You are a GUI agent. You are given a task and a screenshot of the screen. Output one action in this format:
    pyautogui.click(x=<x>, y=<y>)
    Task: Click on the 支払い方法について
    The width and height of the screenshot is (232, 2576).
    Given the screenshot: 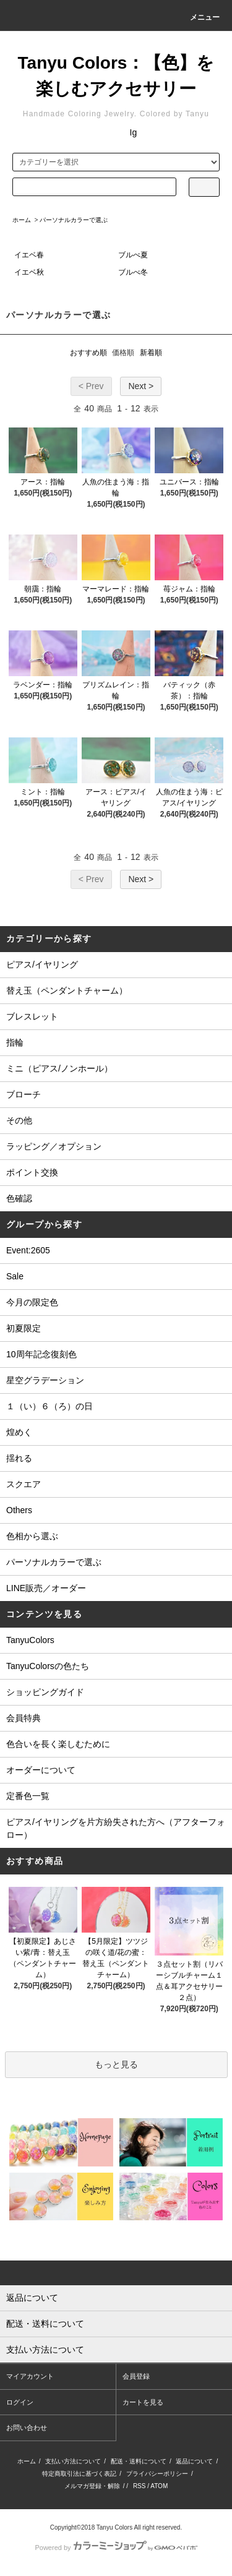 What is the action you would take?
    pyautogui.click(x=73, y=2461)
    